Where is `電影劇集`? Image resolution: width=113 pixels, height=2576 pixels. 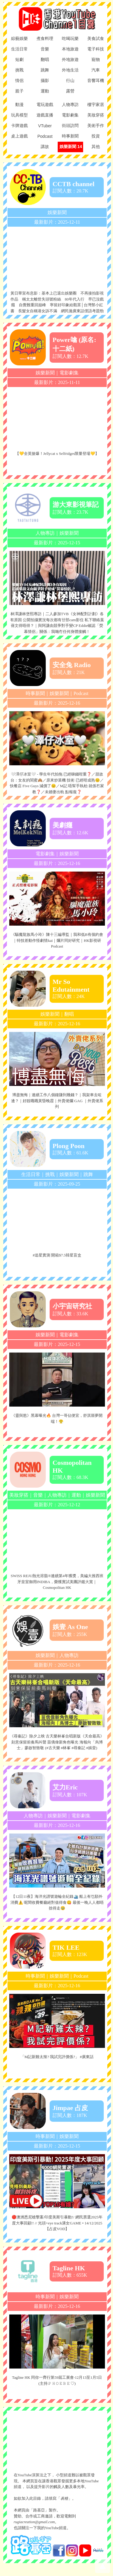 電影劇集 is located at coordinates (69, 372).